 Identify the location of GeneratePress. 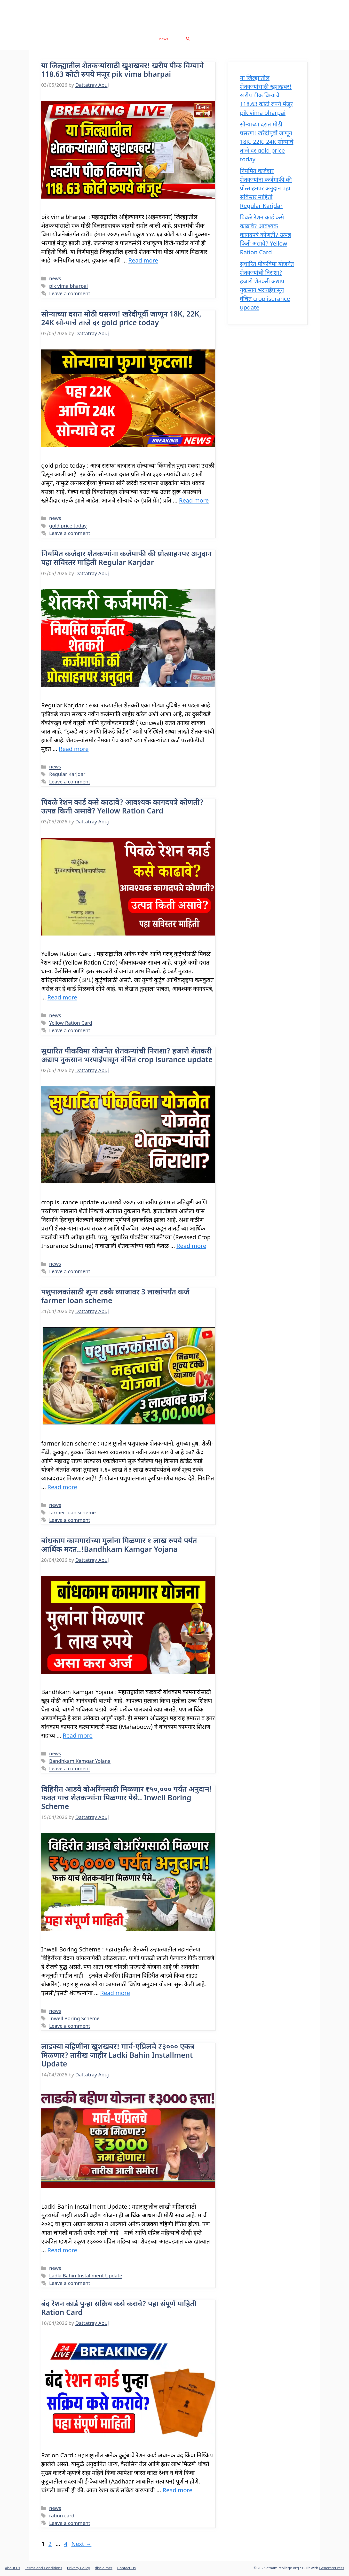
(331, 2568).